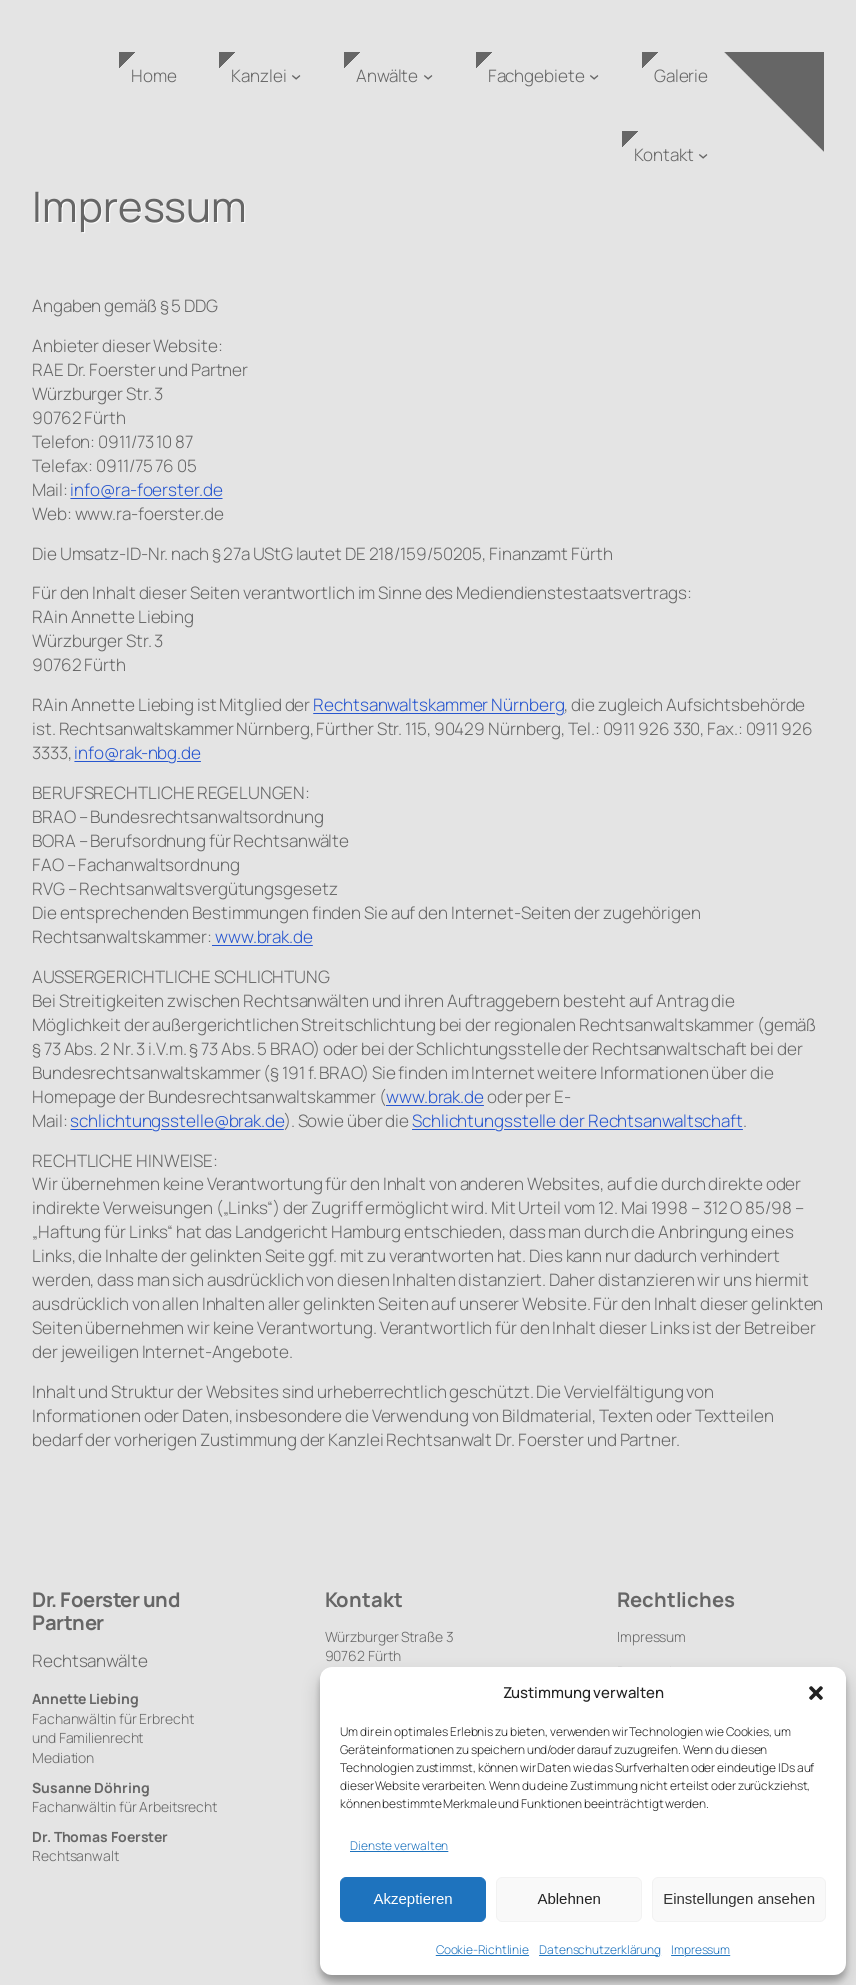  What do you see at coordinates (816, 1693) in the screenshot?
I see `[button]` at bounding box center [816, 1693].